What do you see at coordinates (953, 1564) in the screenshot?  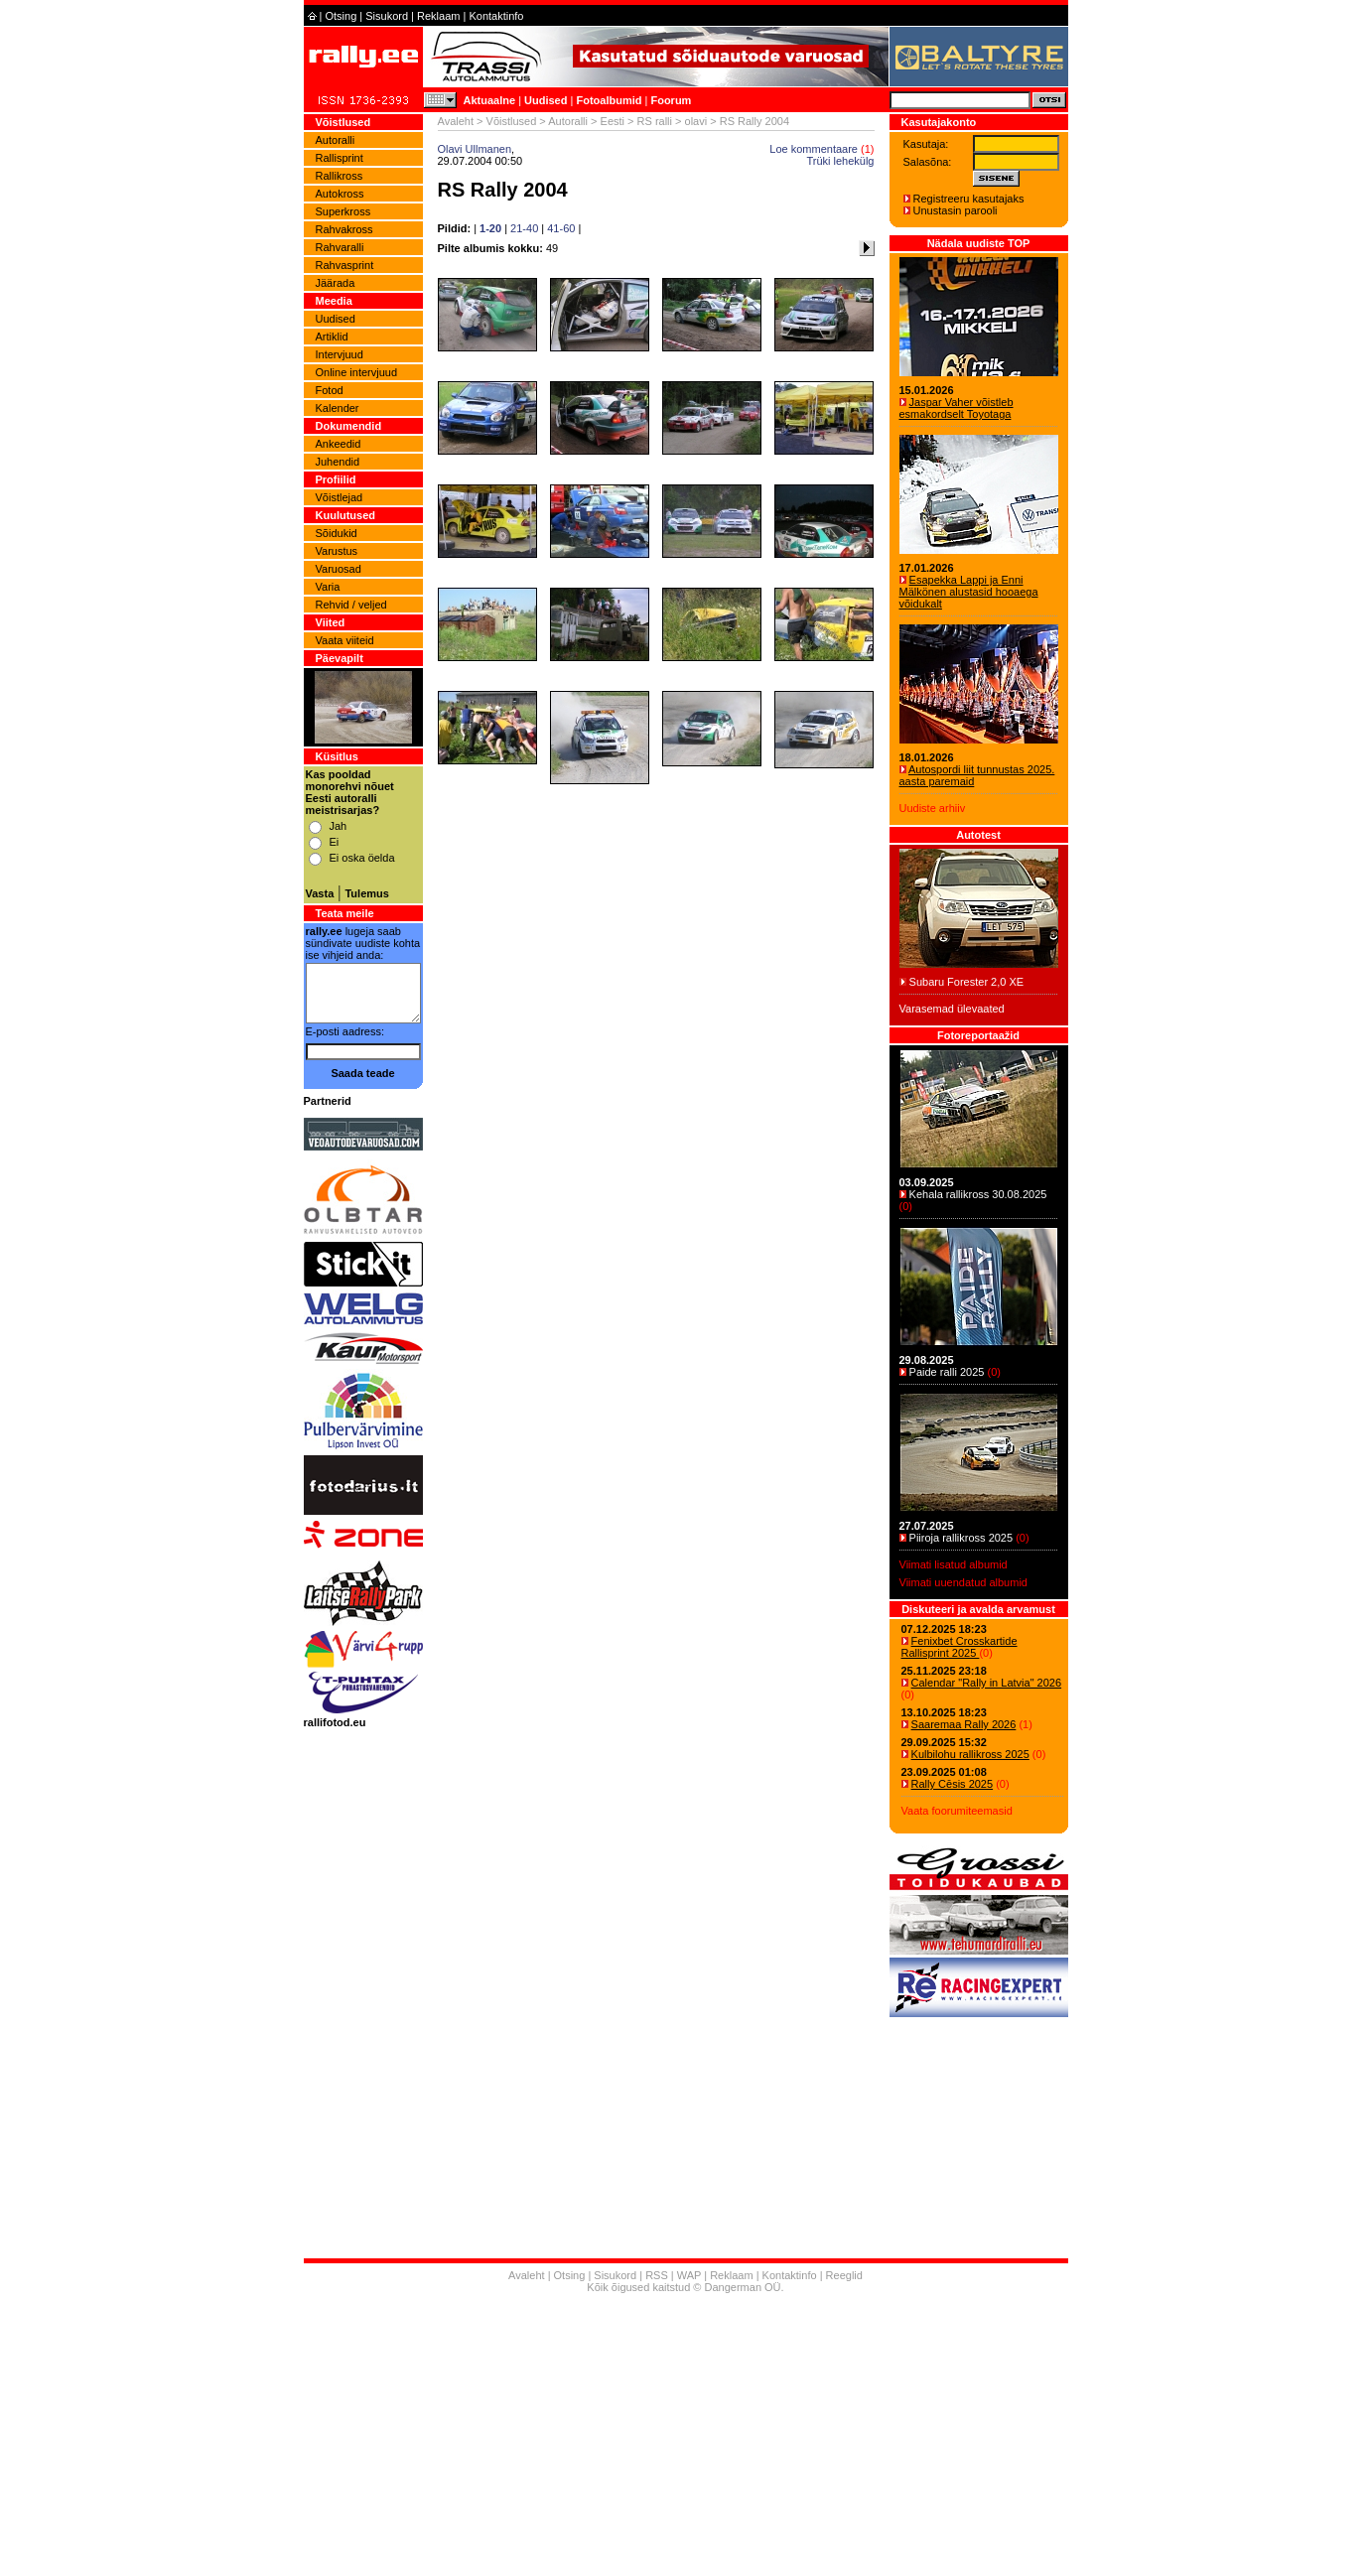 I see `Viimati lisatud albumid` at bounding box center [953, 1564].